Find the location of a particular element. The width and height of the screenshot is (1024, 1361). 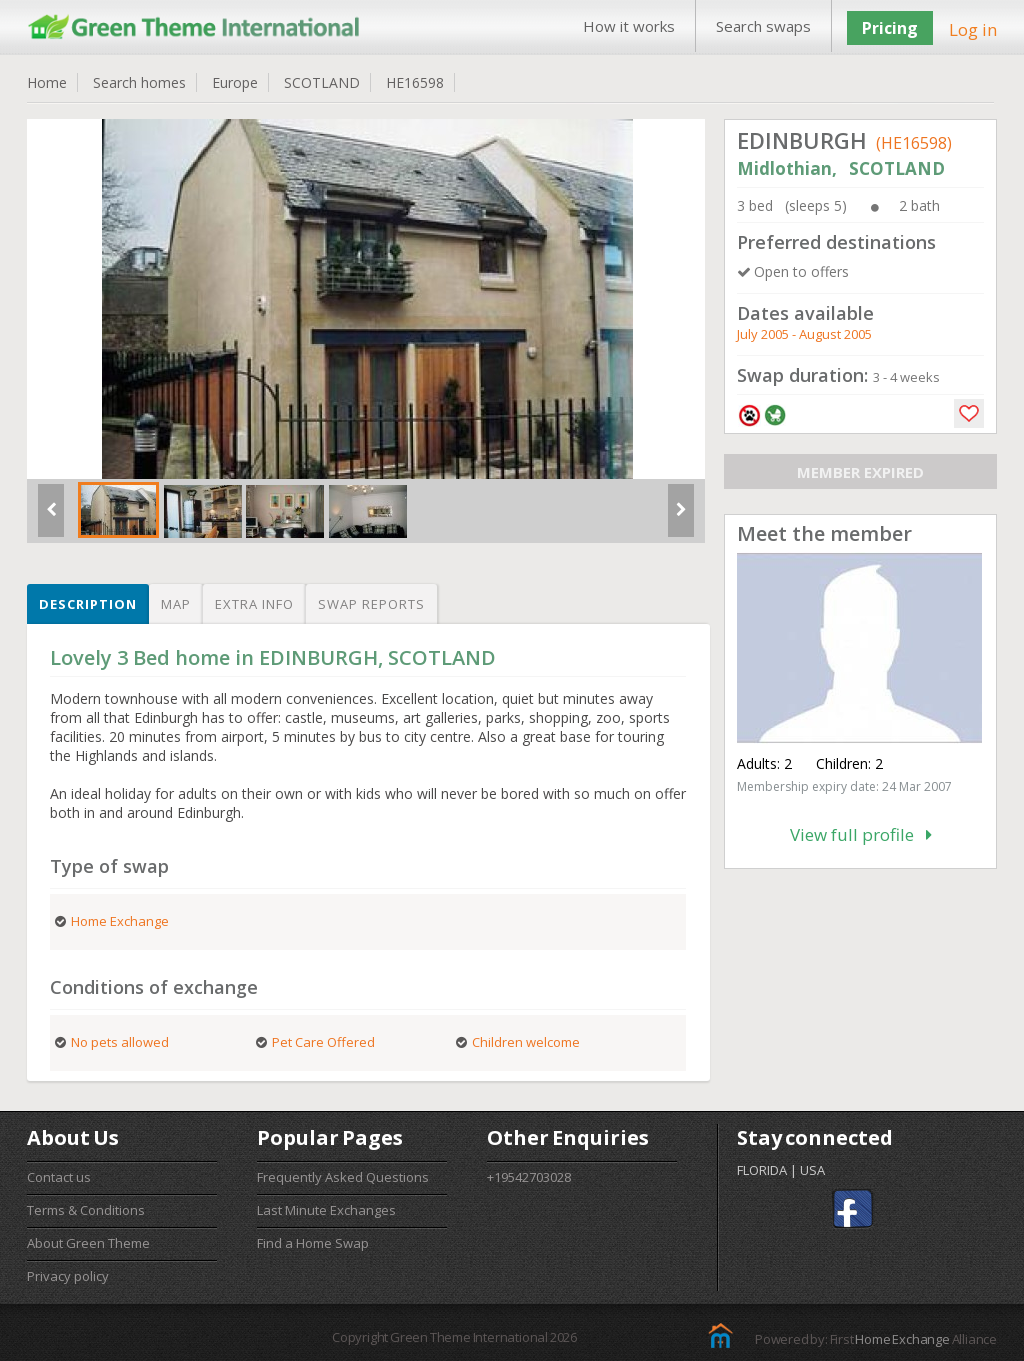

Europe is located at coordinates (235, 82).